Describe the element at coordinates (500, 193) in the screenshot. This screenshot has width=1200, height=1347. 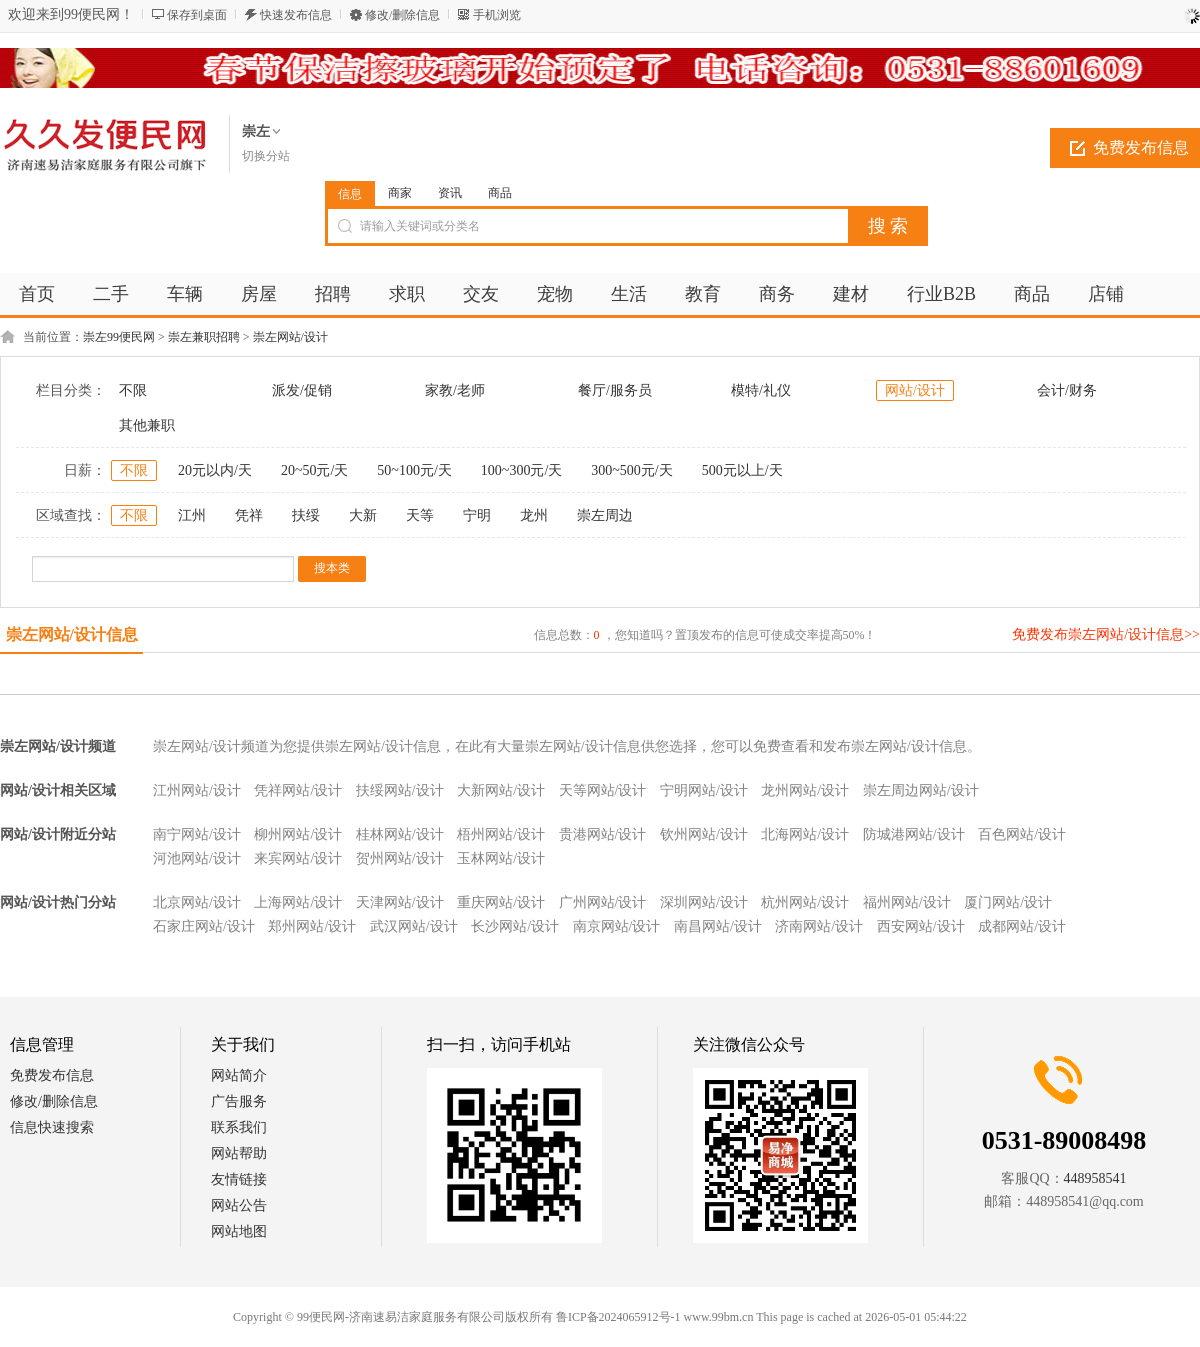
I see `商品` at that location.